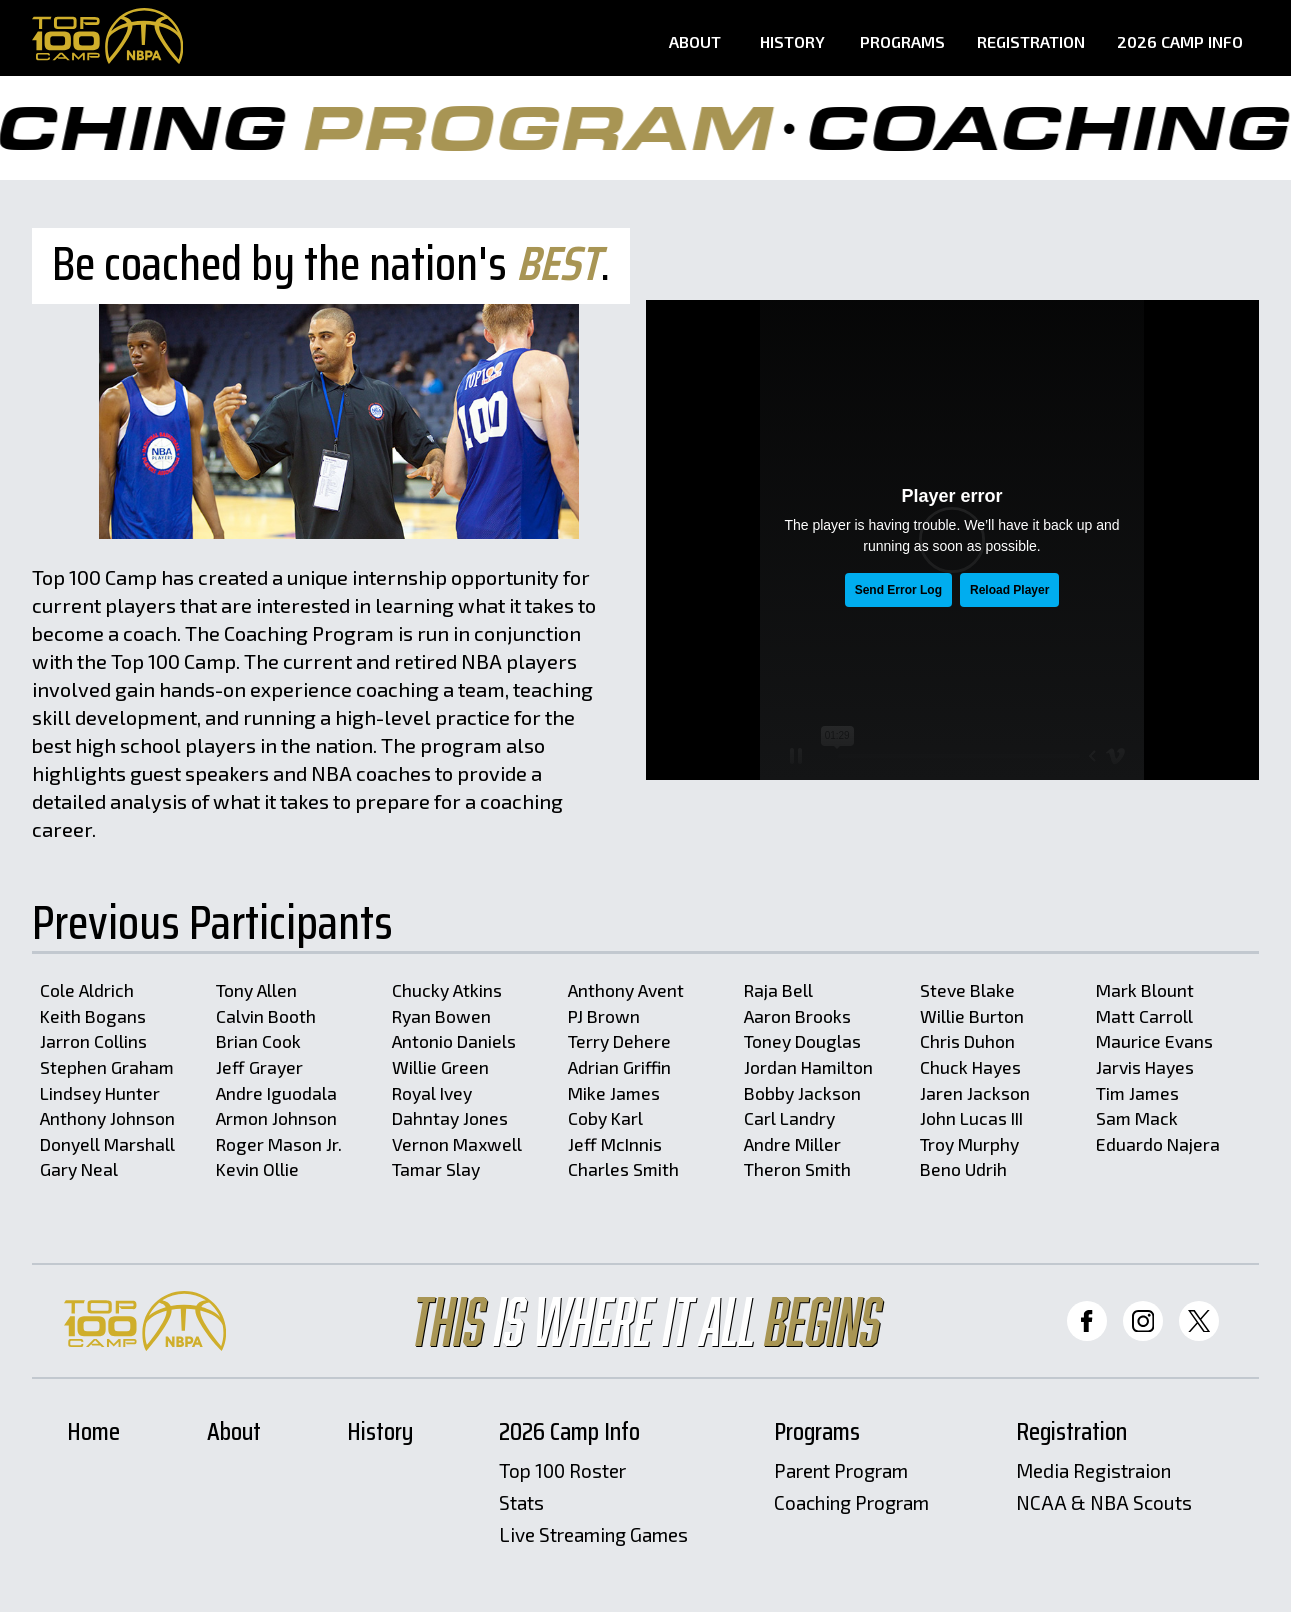  I want to click on NCAA & NBA Scouts [Scouts Registration Page], so click(1104, 1503).